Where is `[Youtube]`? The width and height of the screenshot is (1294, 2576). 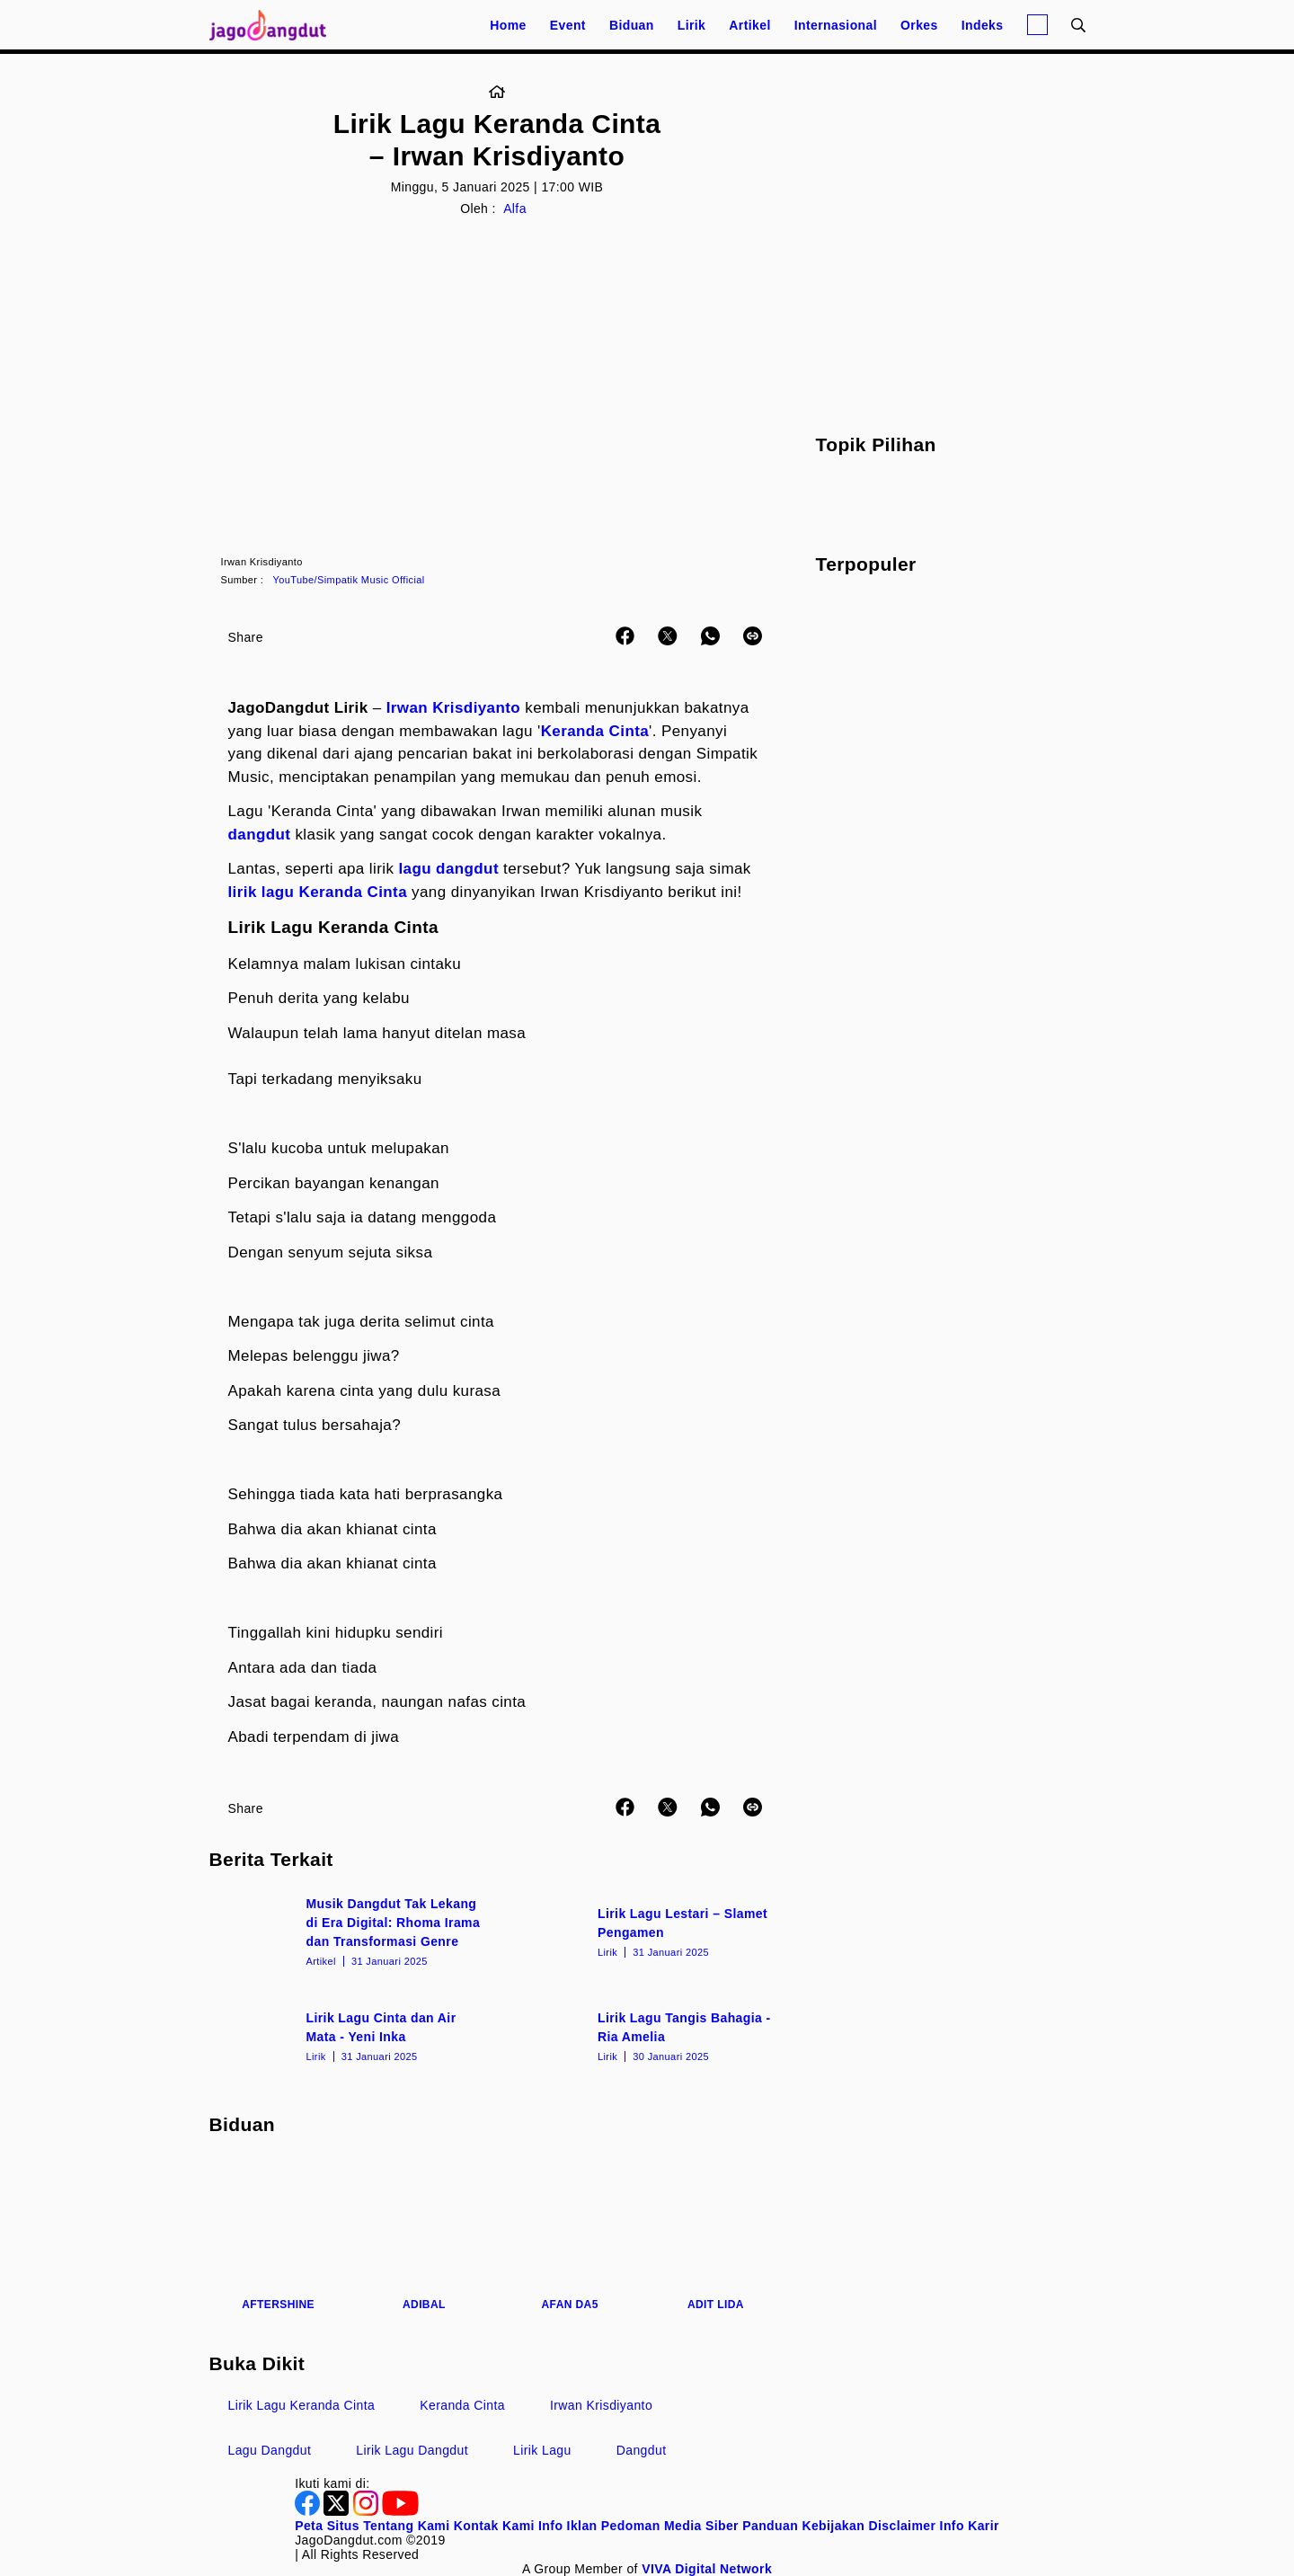
[Youtube] is located at coordinates (400, 2511).